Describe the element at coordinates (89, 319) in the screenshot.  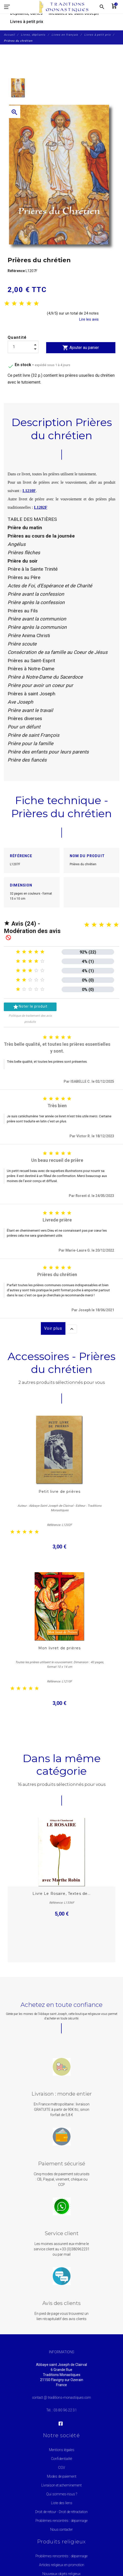
I see `Lire les avis` at that location.